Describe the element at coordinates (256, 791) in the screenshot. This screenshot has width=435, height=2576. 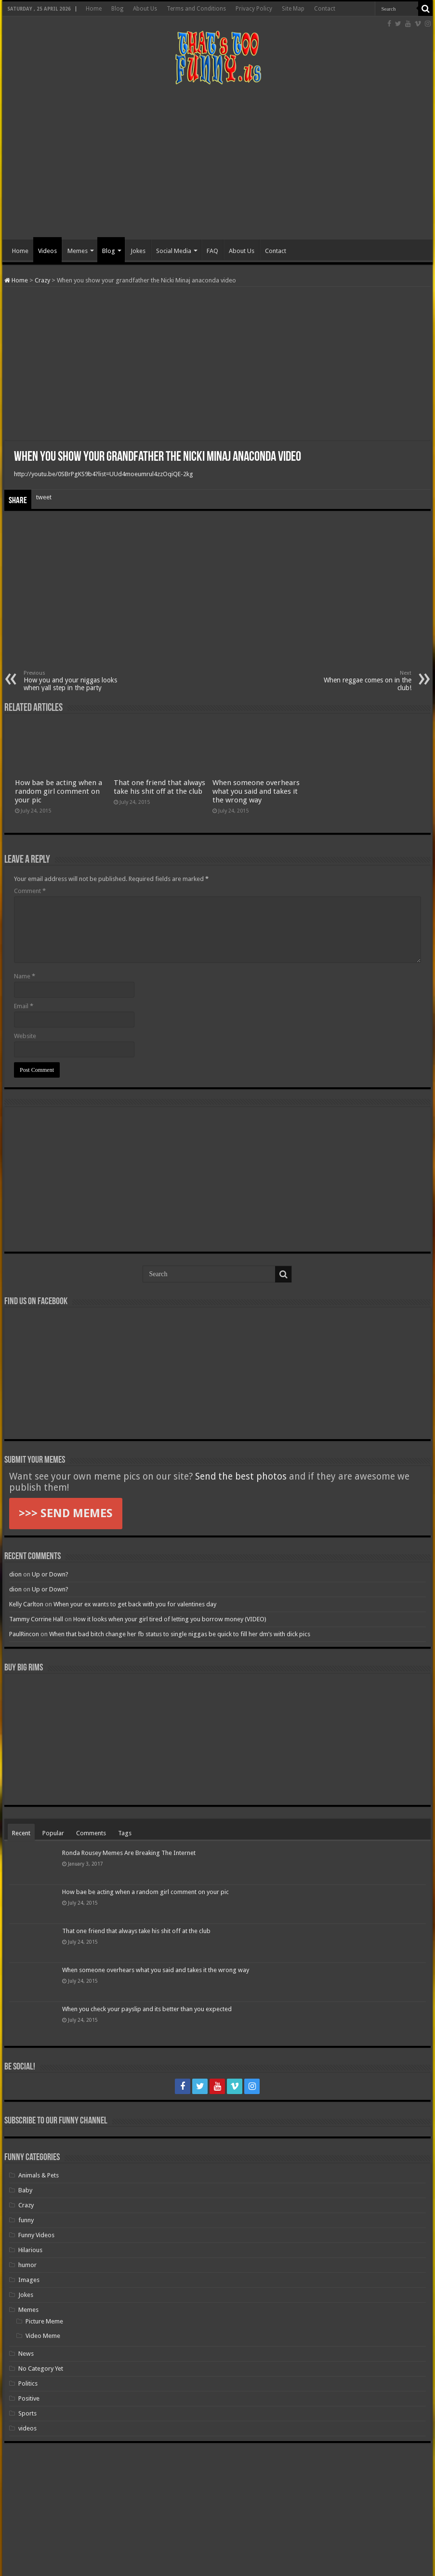
I see `When someone overhears what you said and takes it the wrong way` at that location.